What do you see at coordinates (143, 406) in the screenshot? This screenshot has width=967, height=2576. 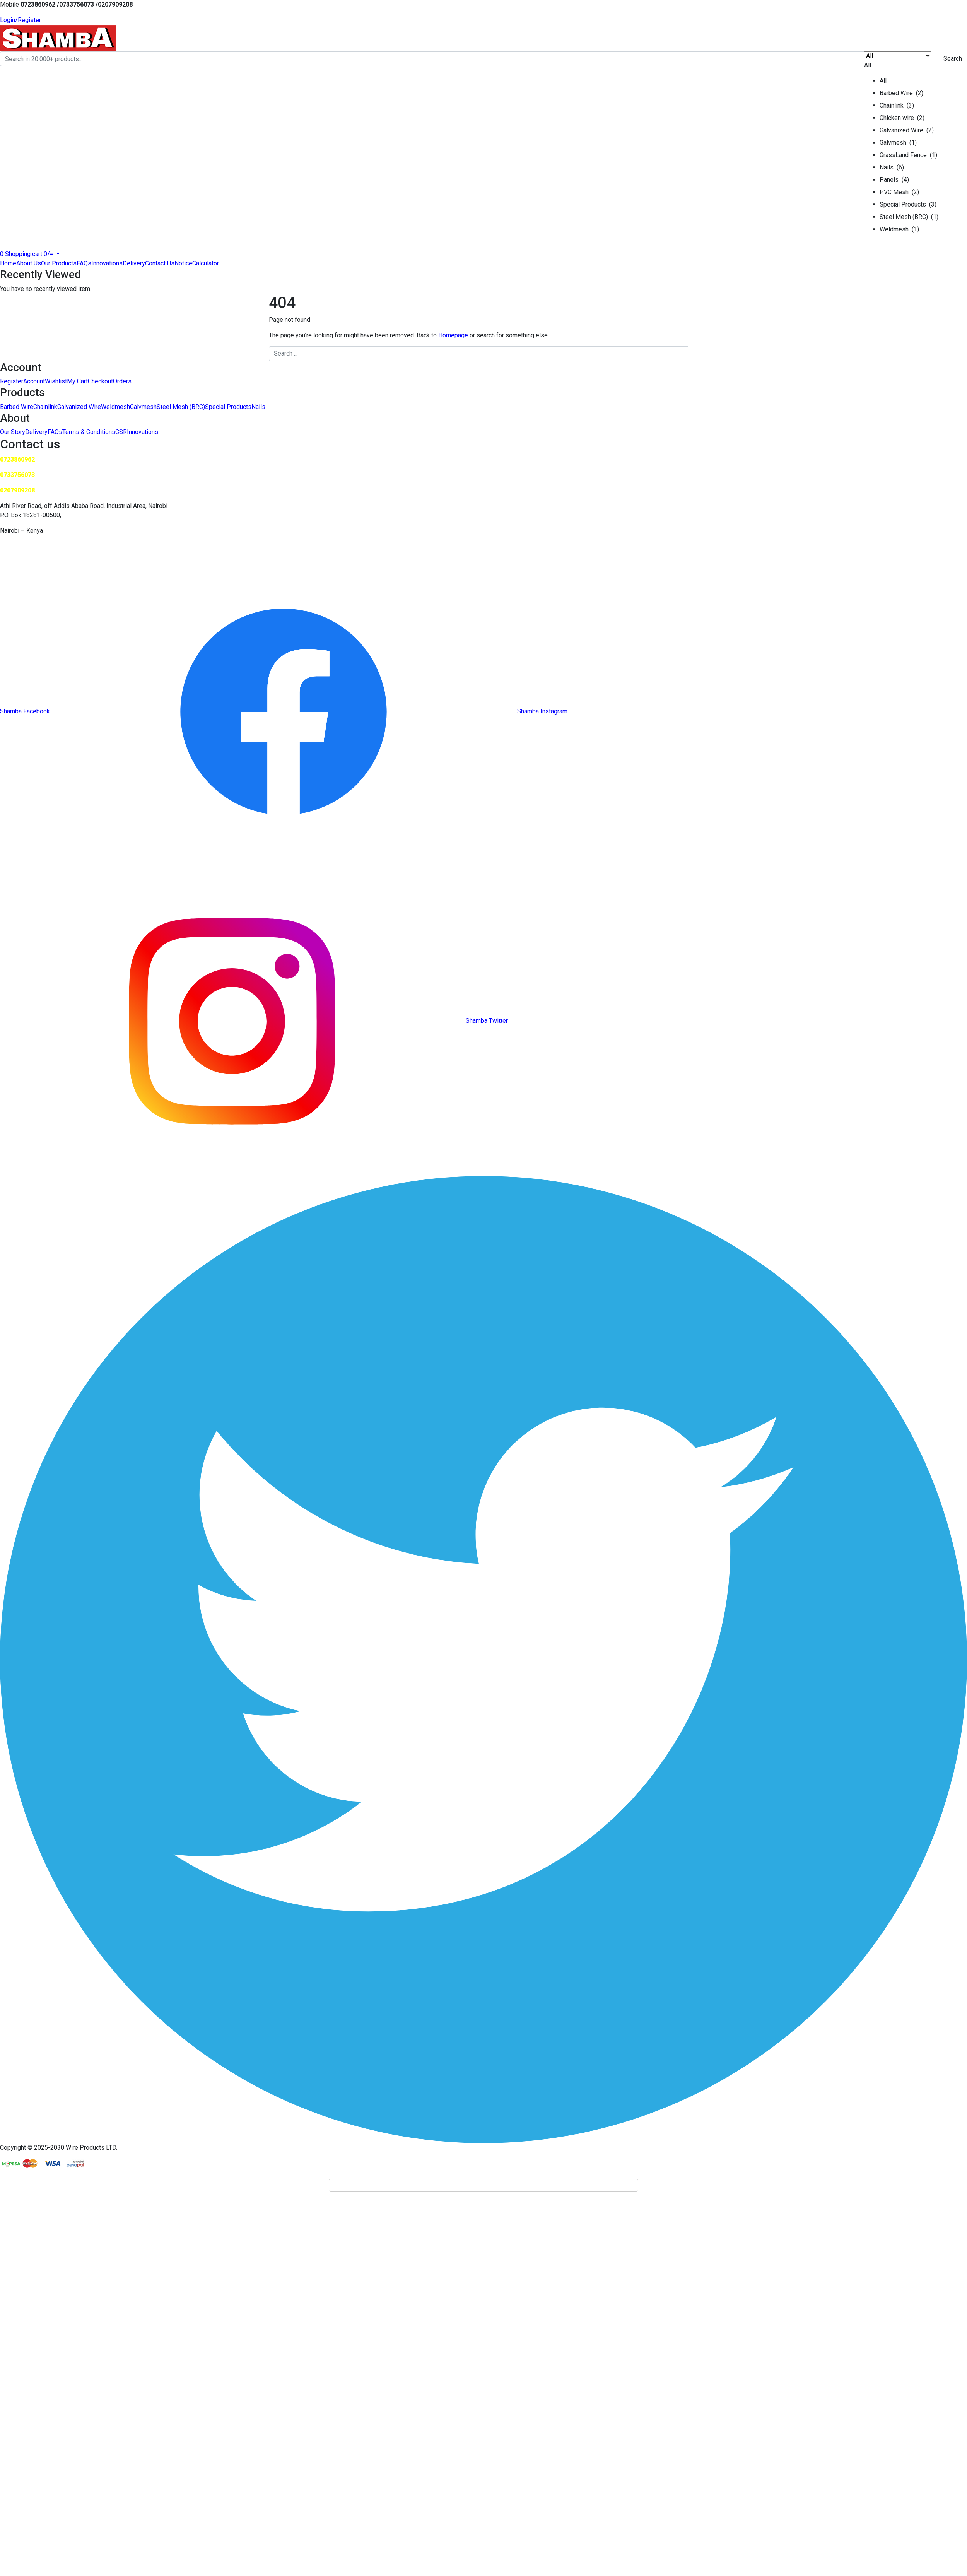 I see `Galvmesh` at bounding box center [143, 406].